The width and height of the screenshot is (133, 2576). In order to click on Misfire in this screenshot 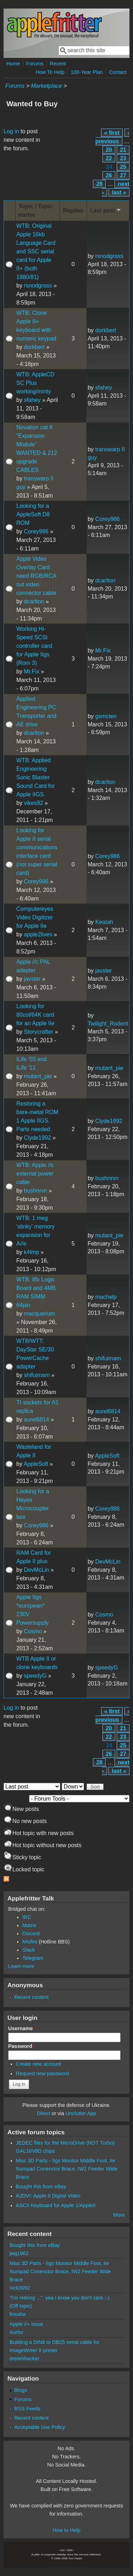, I will do `click(29, 1942)`.